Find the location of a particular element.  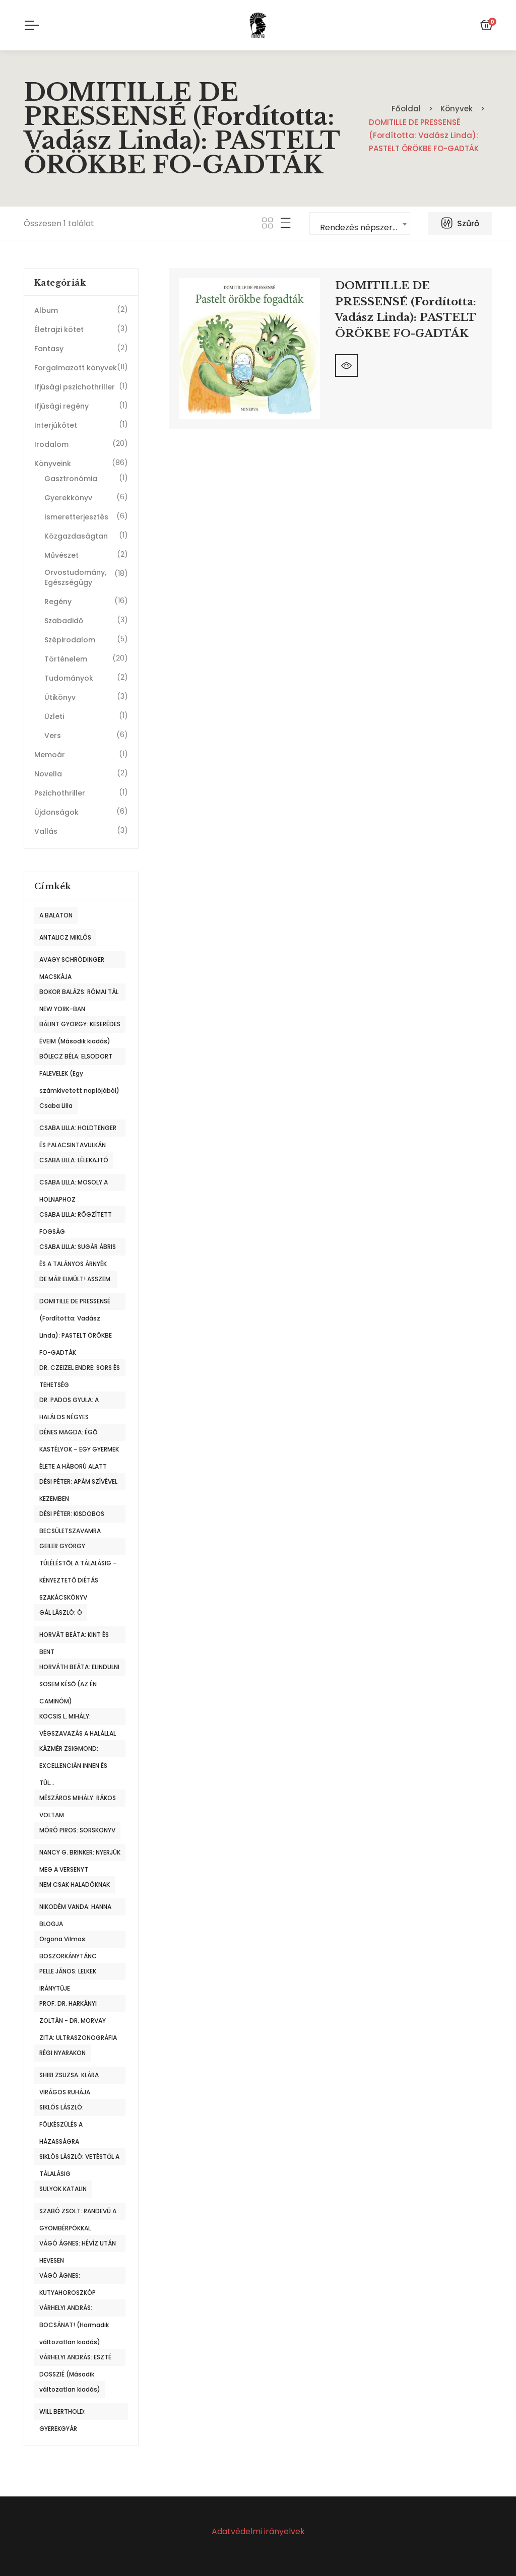

DR. PADOS GYULA: A HALÁLOS NÉGYES [DR. PADOS GYULA: A HALÁLOS NÉGYES (1 termék)] is located at coordinates (69, 1402).